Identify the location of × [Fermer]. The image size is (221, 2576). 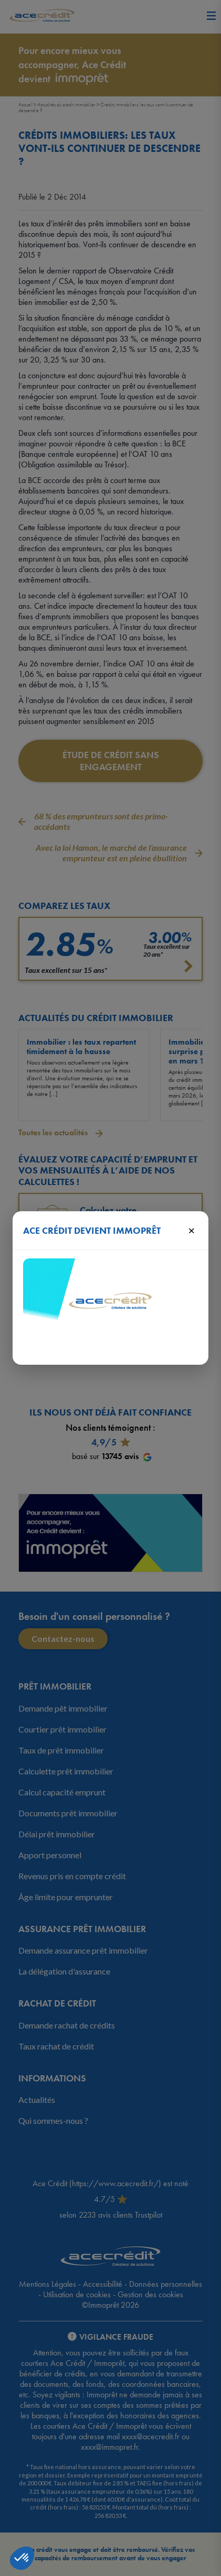
(191, 1230).